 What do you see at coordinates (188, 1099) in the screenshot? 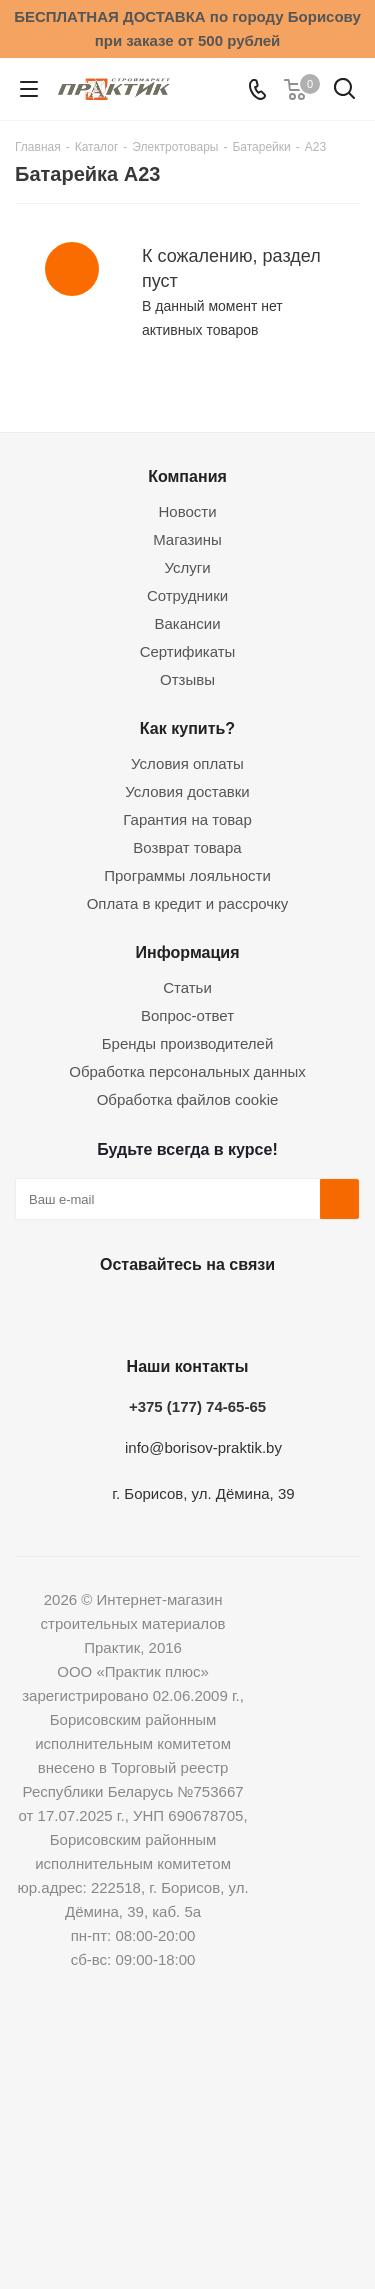
I see `Обработка файлов cookie` at bounding box center [188, 1099].